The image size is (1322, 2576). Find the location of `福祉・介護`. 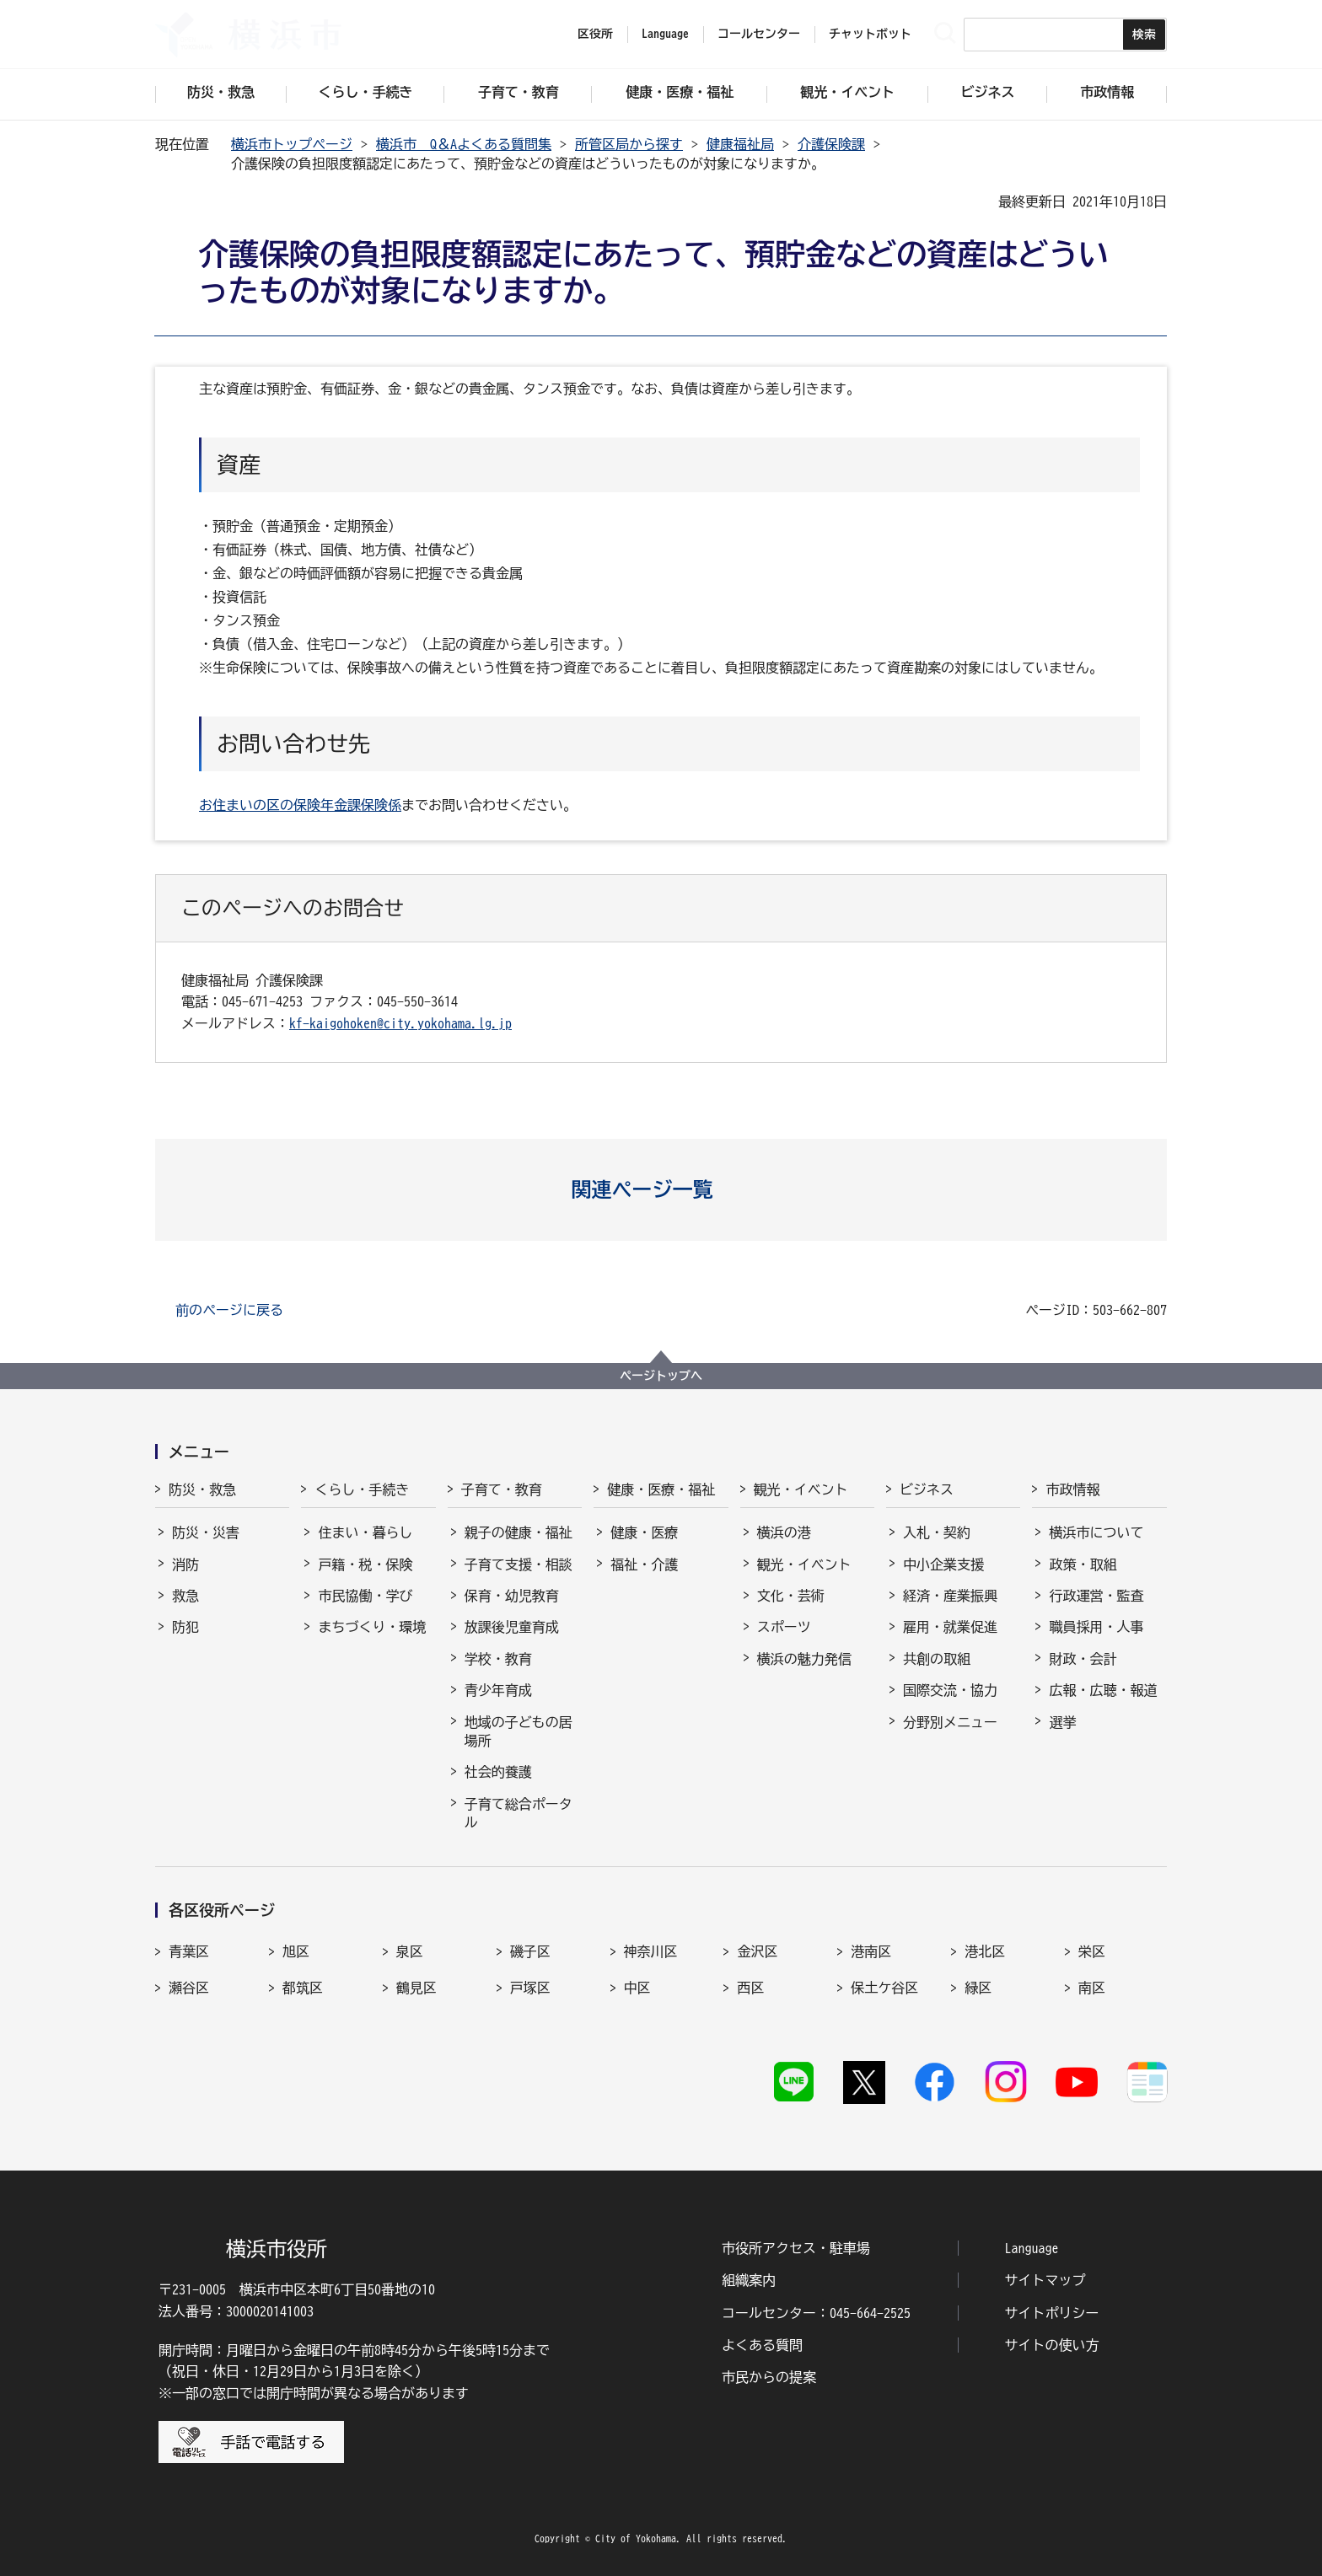

福祉・介護 is located at coordinates (644, 1564).